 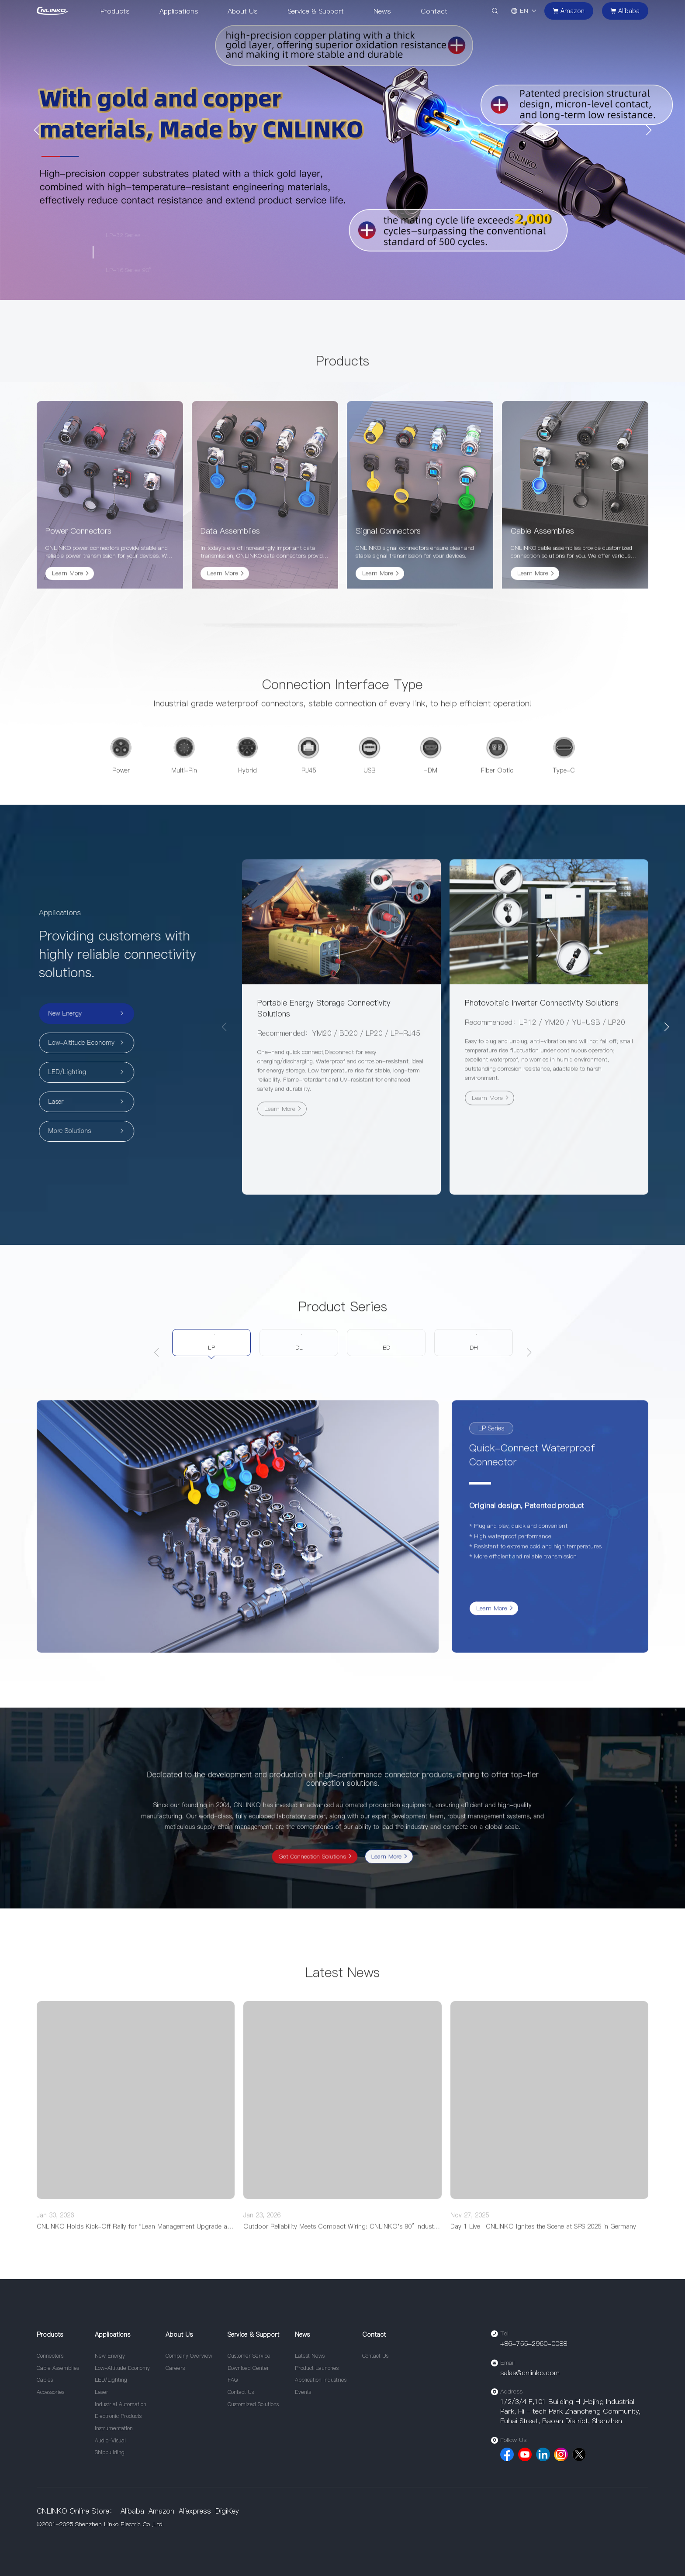 I want to click on LED/Lighting, so click(x=111, y=2379).